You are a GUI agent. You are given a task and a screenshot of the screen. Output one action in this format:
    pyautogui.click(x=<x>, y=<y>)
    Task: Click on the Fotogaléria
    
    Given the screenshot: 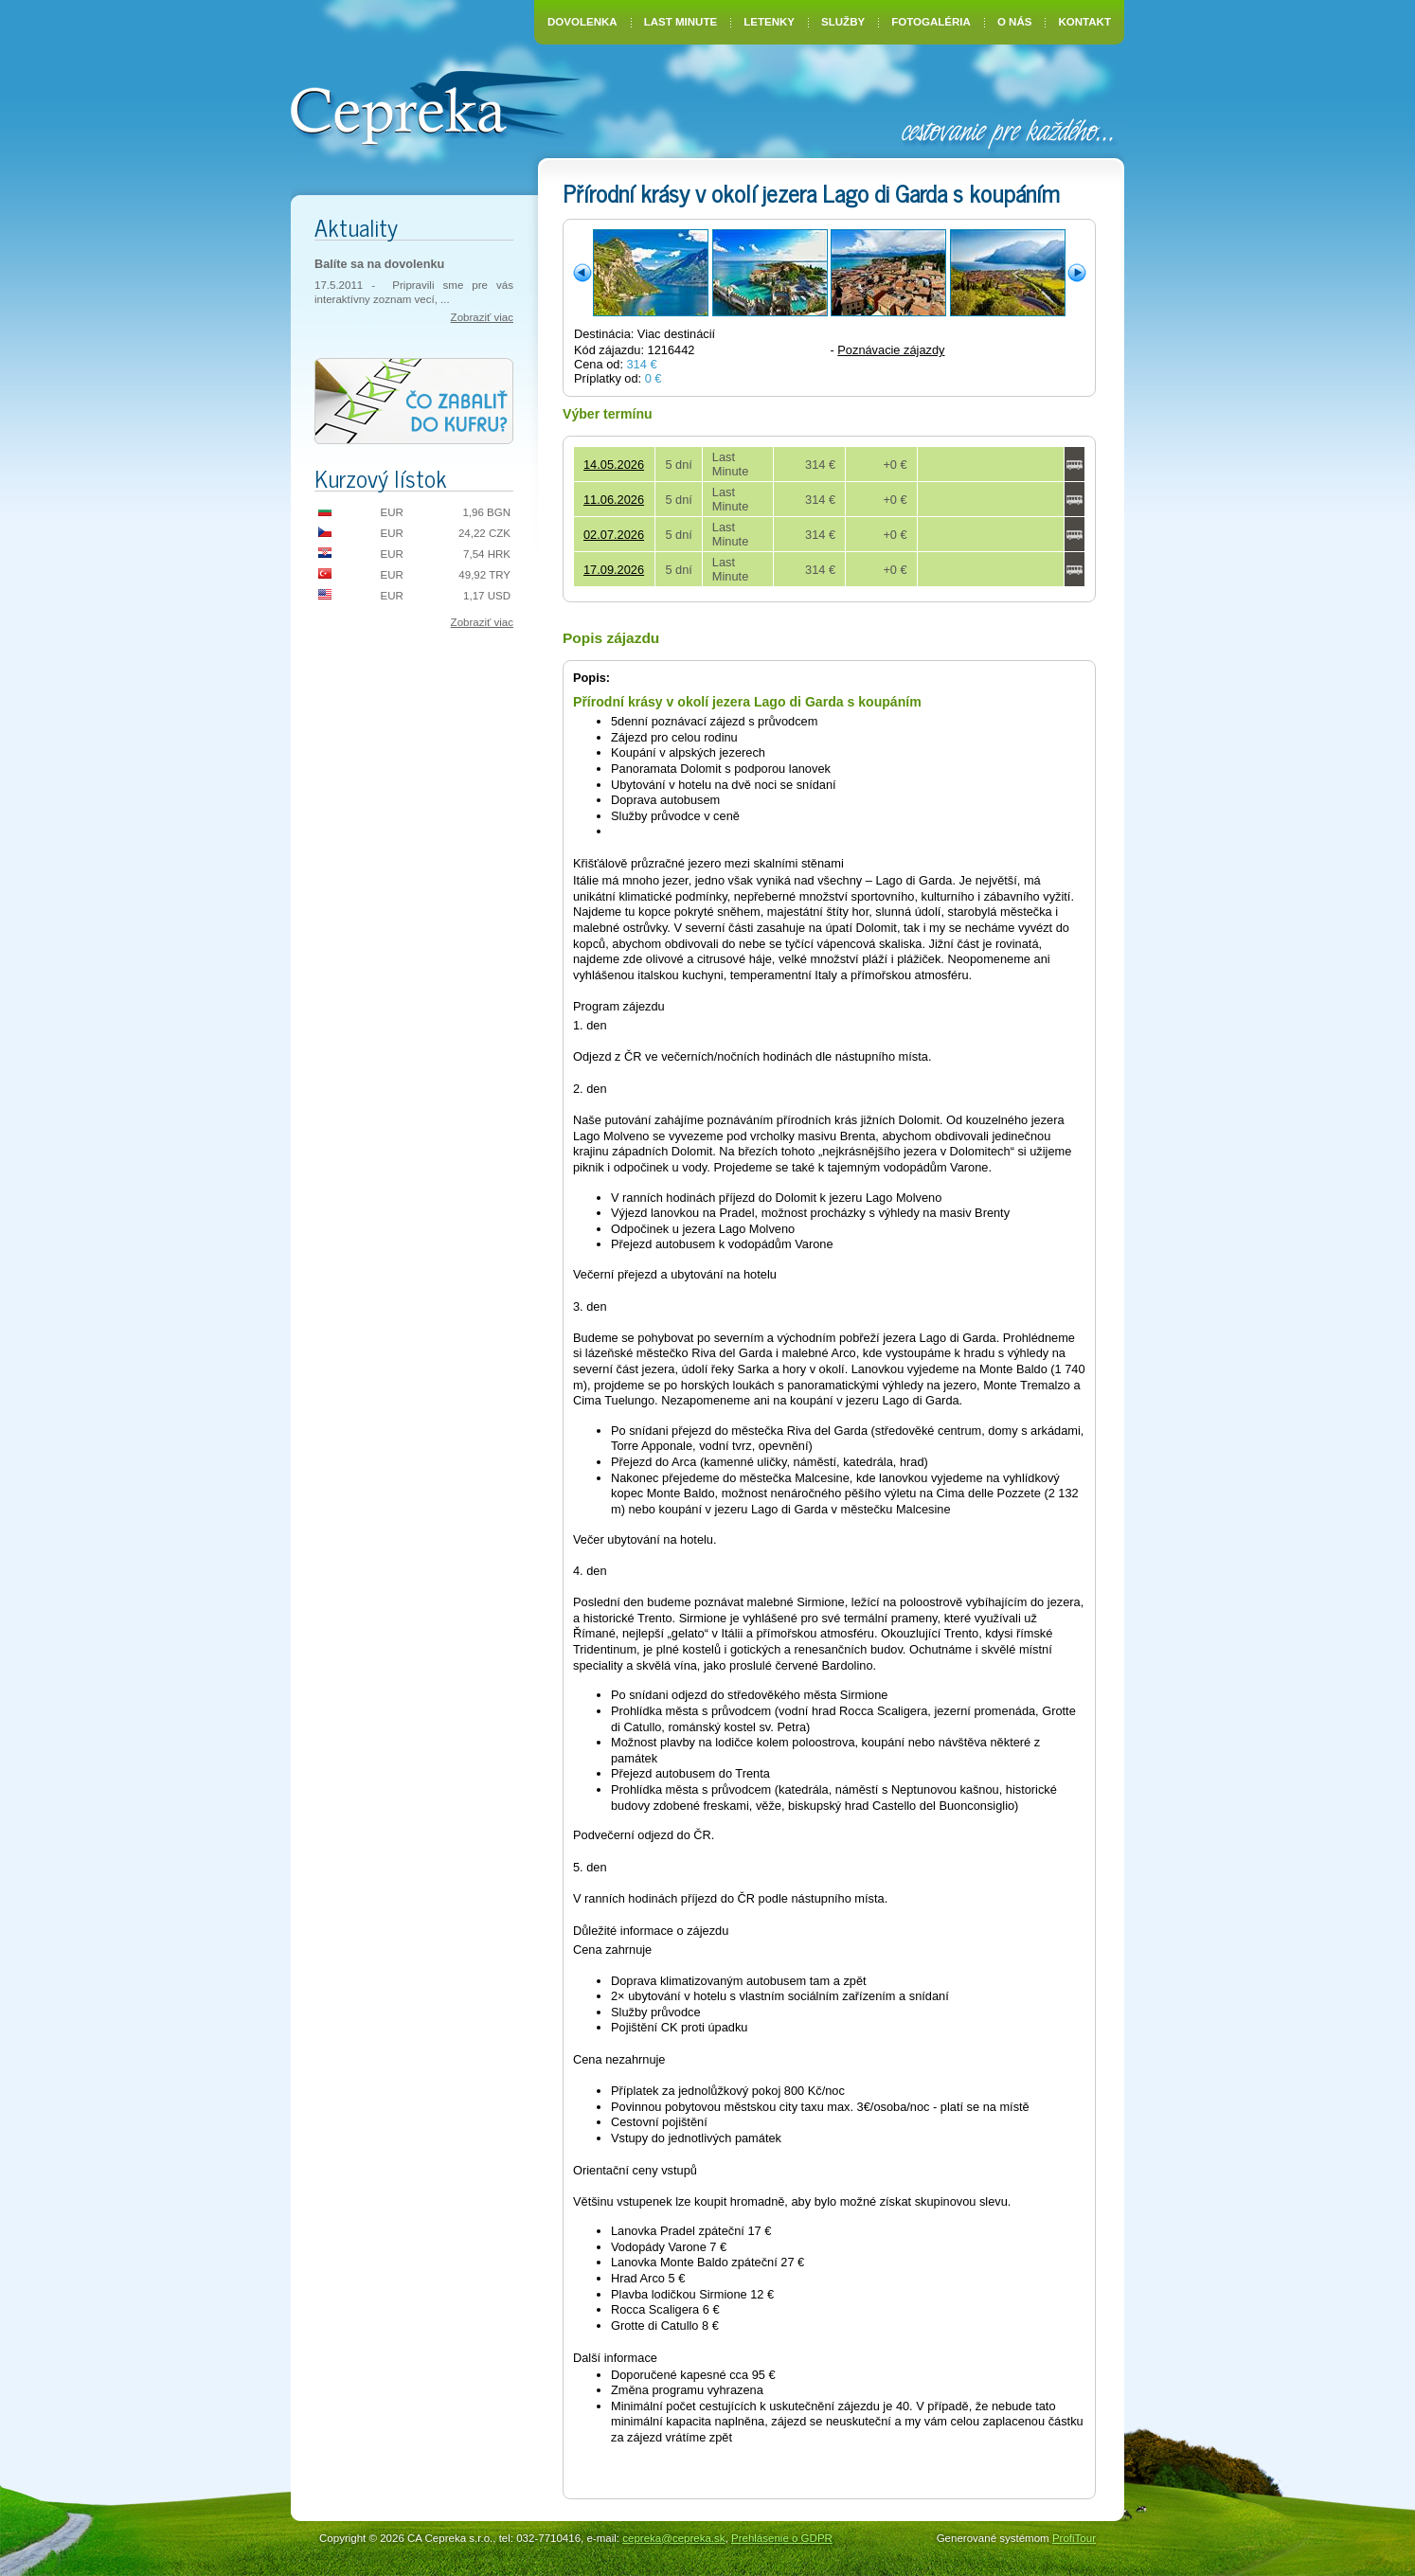 What is the action you would take?
    pyautogui.click(x=931, y=21)
    